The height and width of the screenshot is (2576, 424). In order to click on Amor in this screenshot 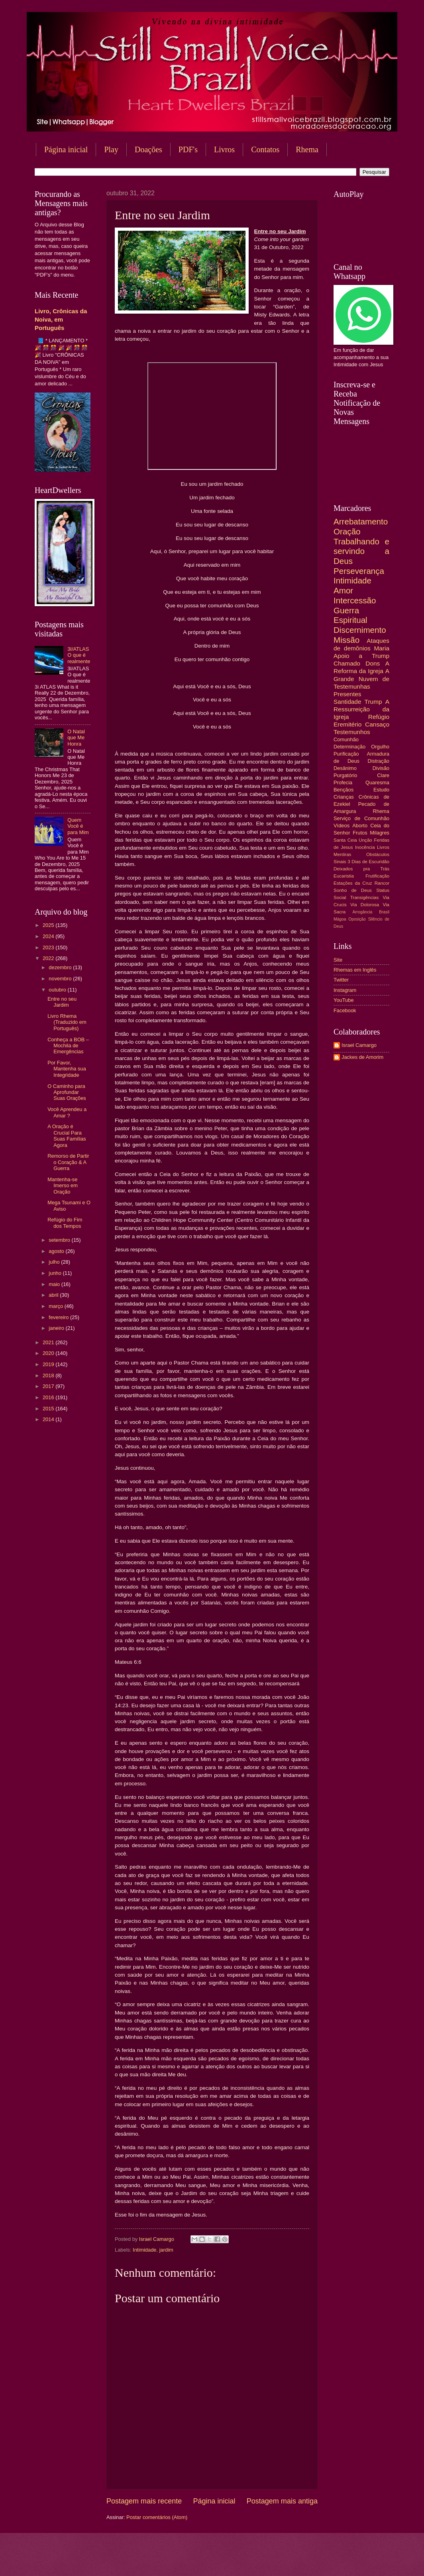, I will do `click(343, 590)`.